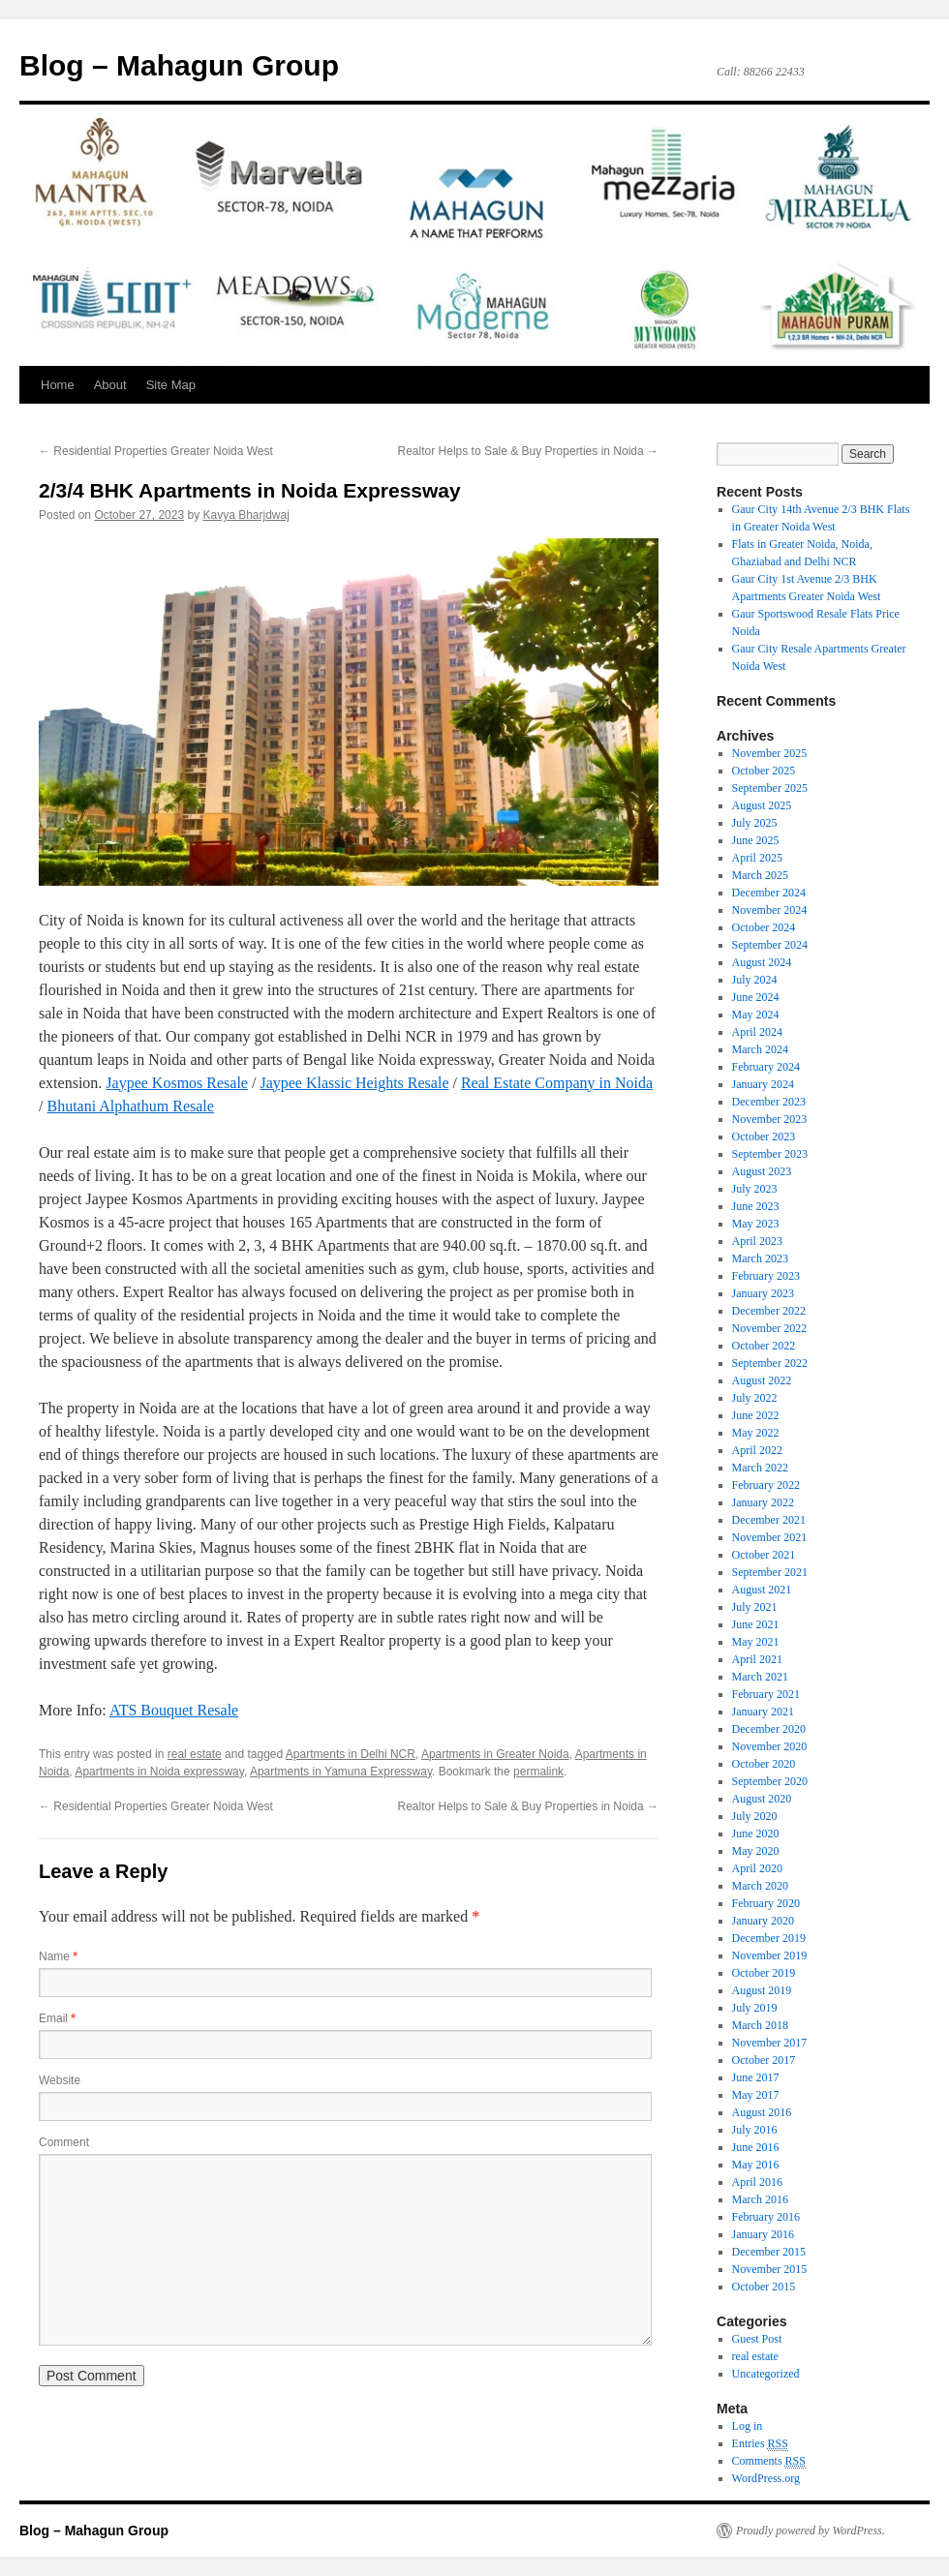 This screenshot has height=2576, width=949. Describe the element at coordinates (764, 1345) in the screenshot. I see `October 2022` at that location.